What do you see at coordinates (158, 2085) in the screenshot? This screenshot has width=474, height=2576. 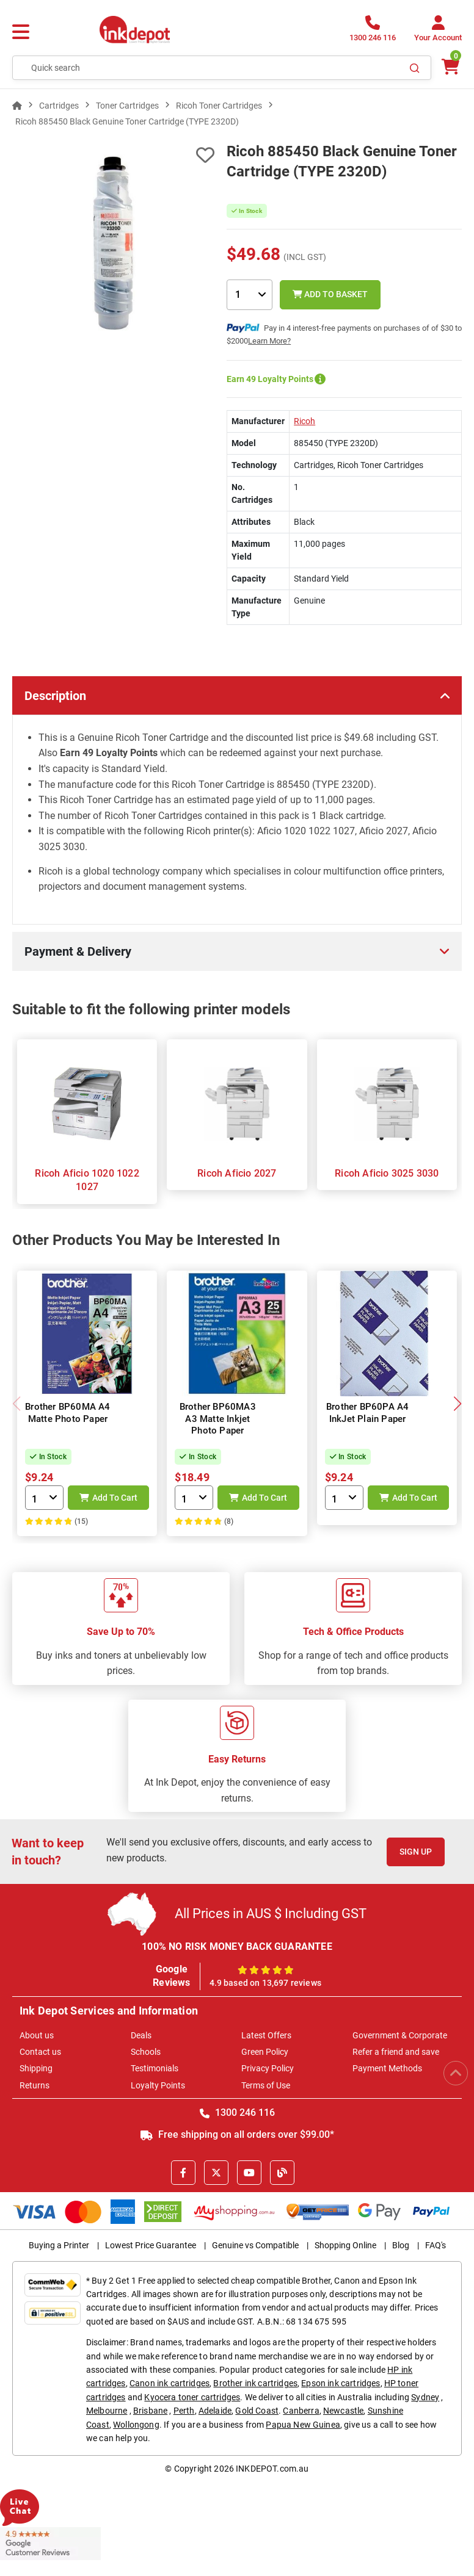 I see `Loyalty Points` at bounding box center [158, 2085].